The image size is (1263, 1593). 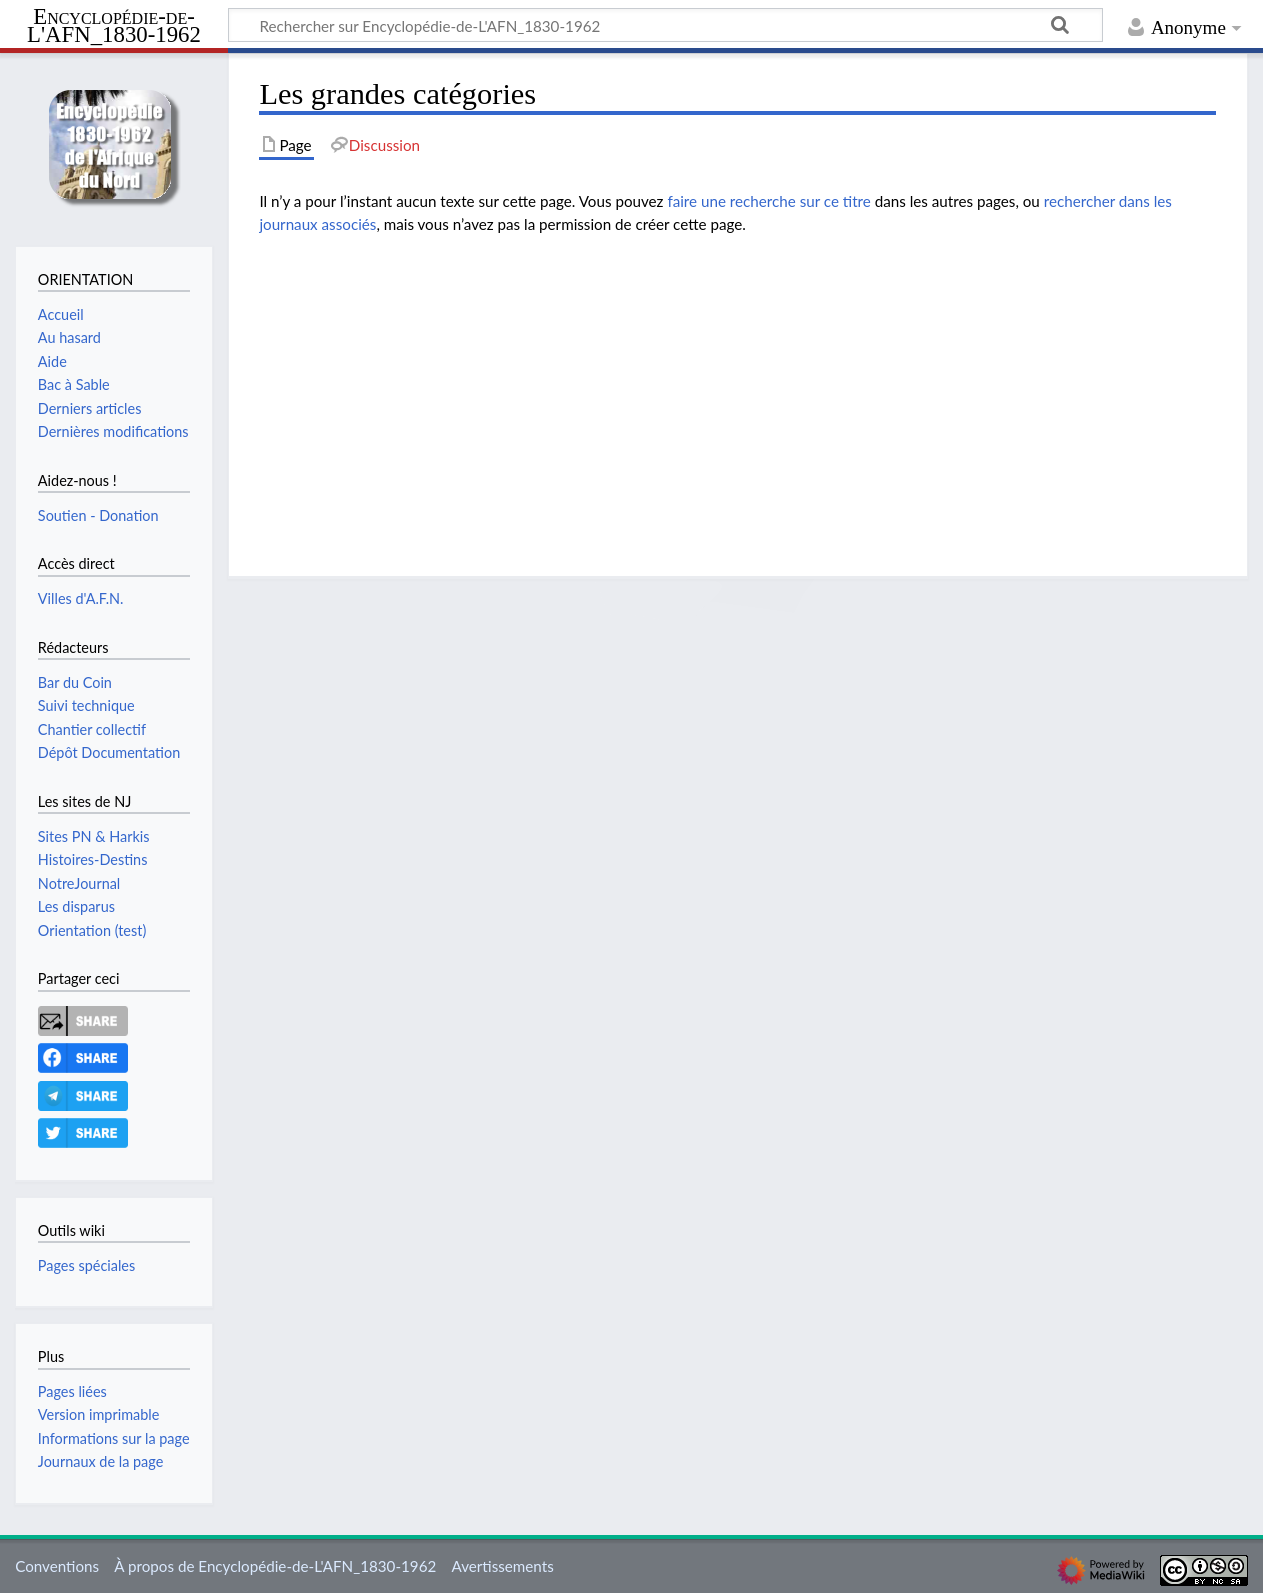 I want to click on À propos de Encyclopédie-de-L'AFN_1830-1962, so click(x=275, y=1566).